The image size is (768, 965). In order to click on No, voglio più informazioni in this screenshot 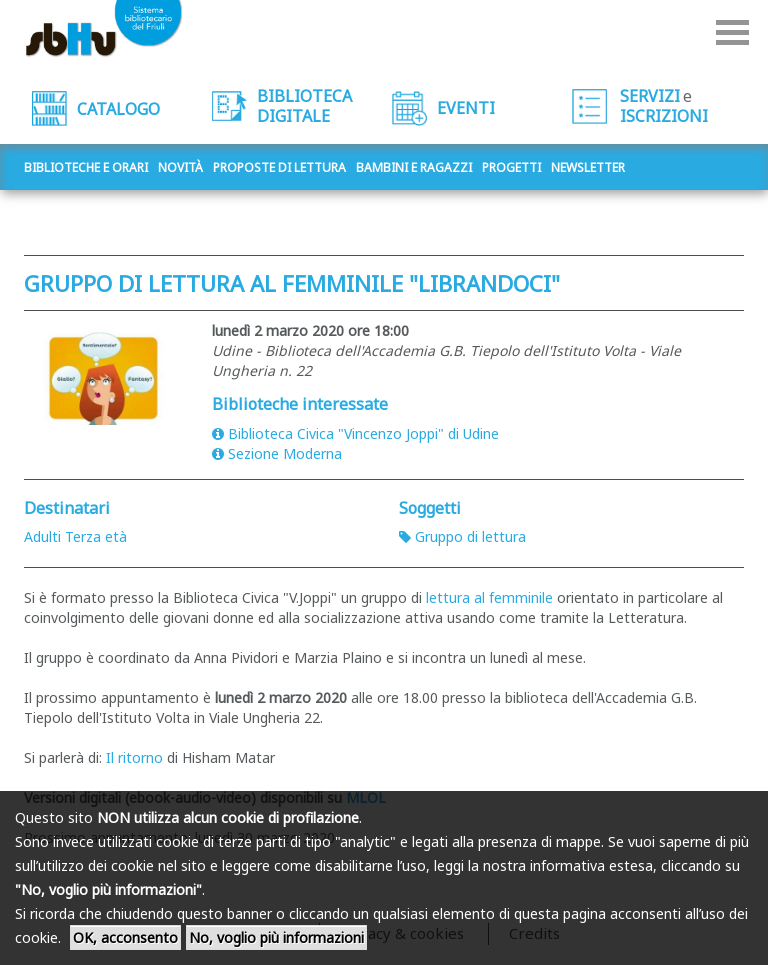, I will do `click(276, 937)`.